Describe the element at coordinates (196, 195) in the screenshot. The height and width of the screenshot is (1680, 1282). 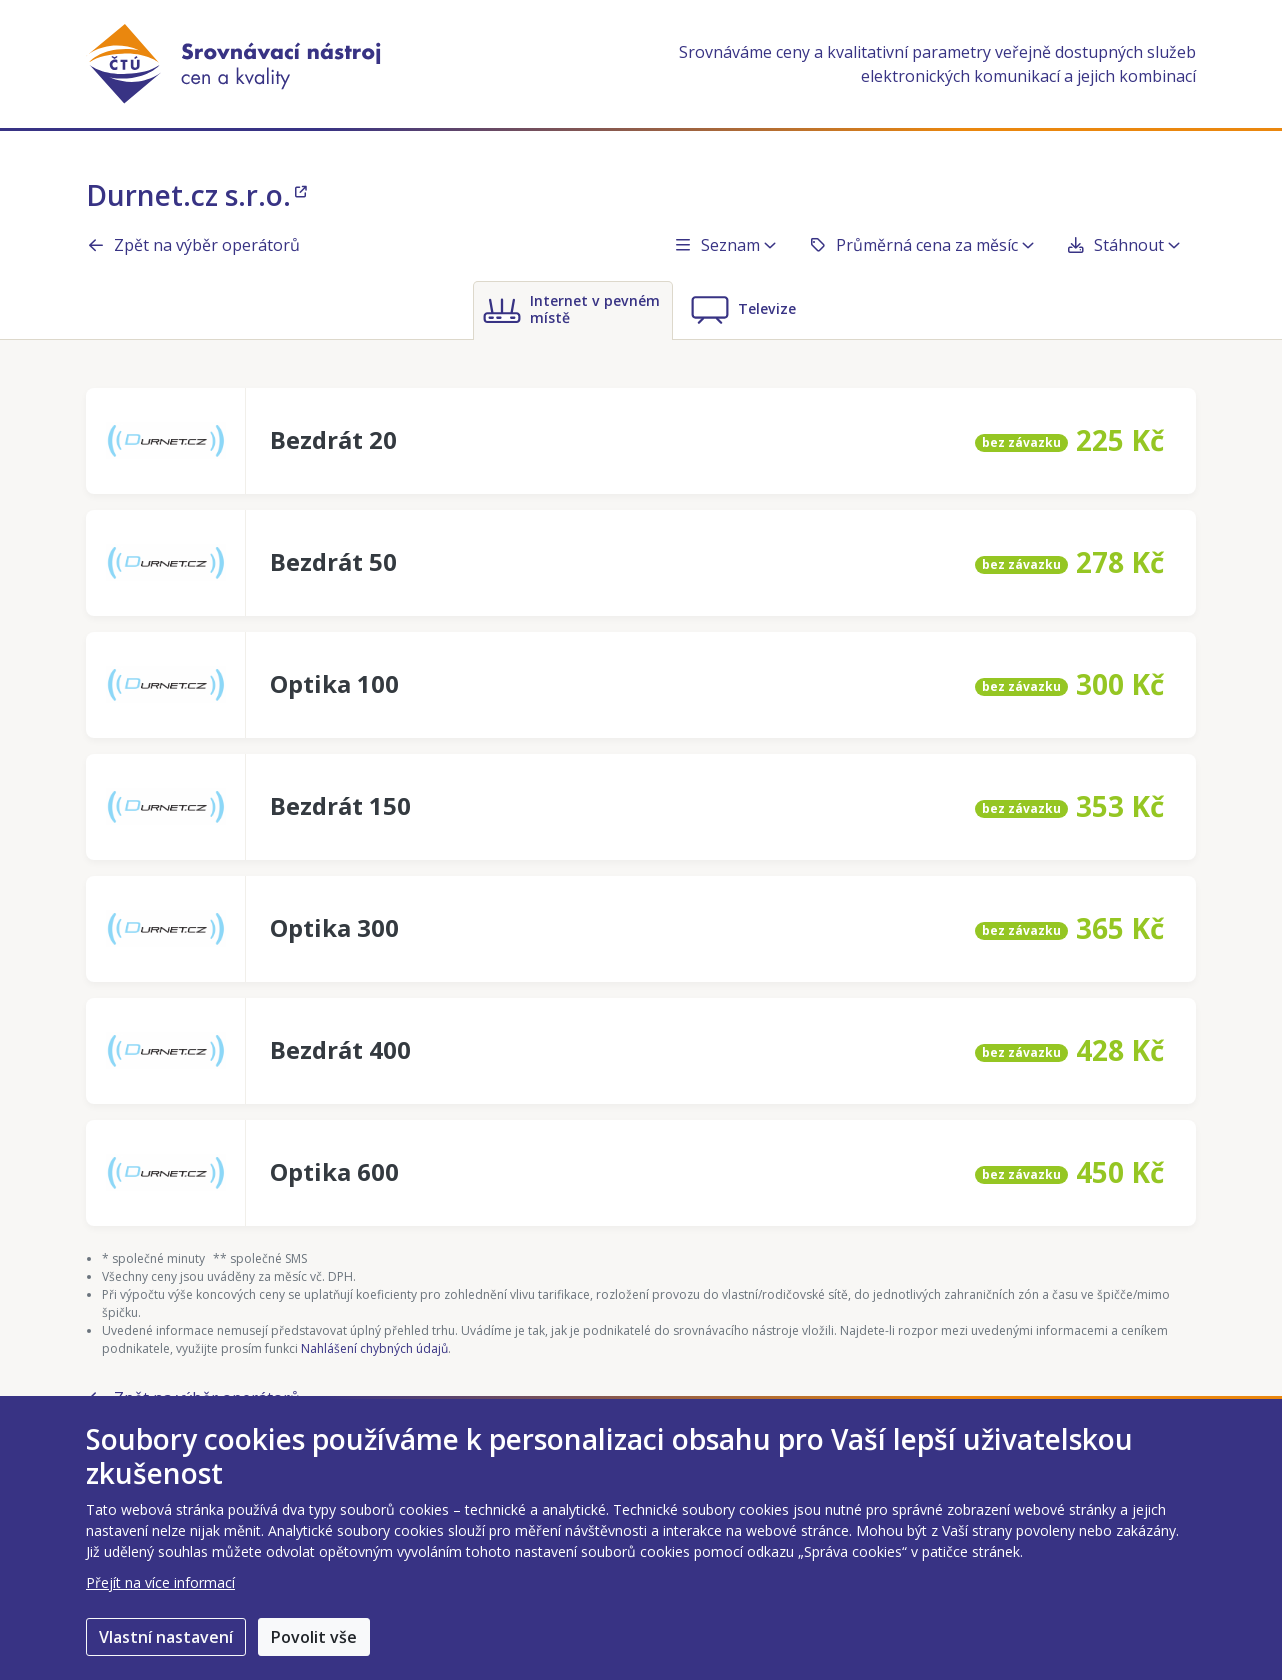
I see `Durnet.cz s.r.o.` at that location.